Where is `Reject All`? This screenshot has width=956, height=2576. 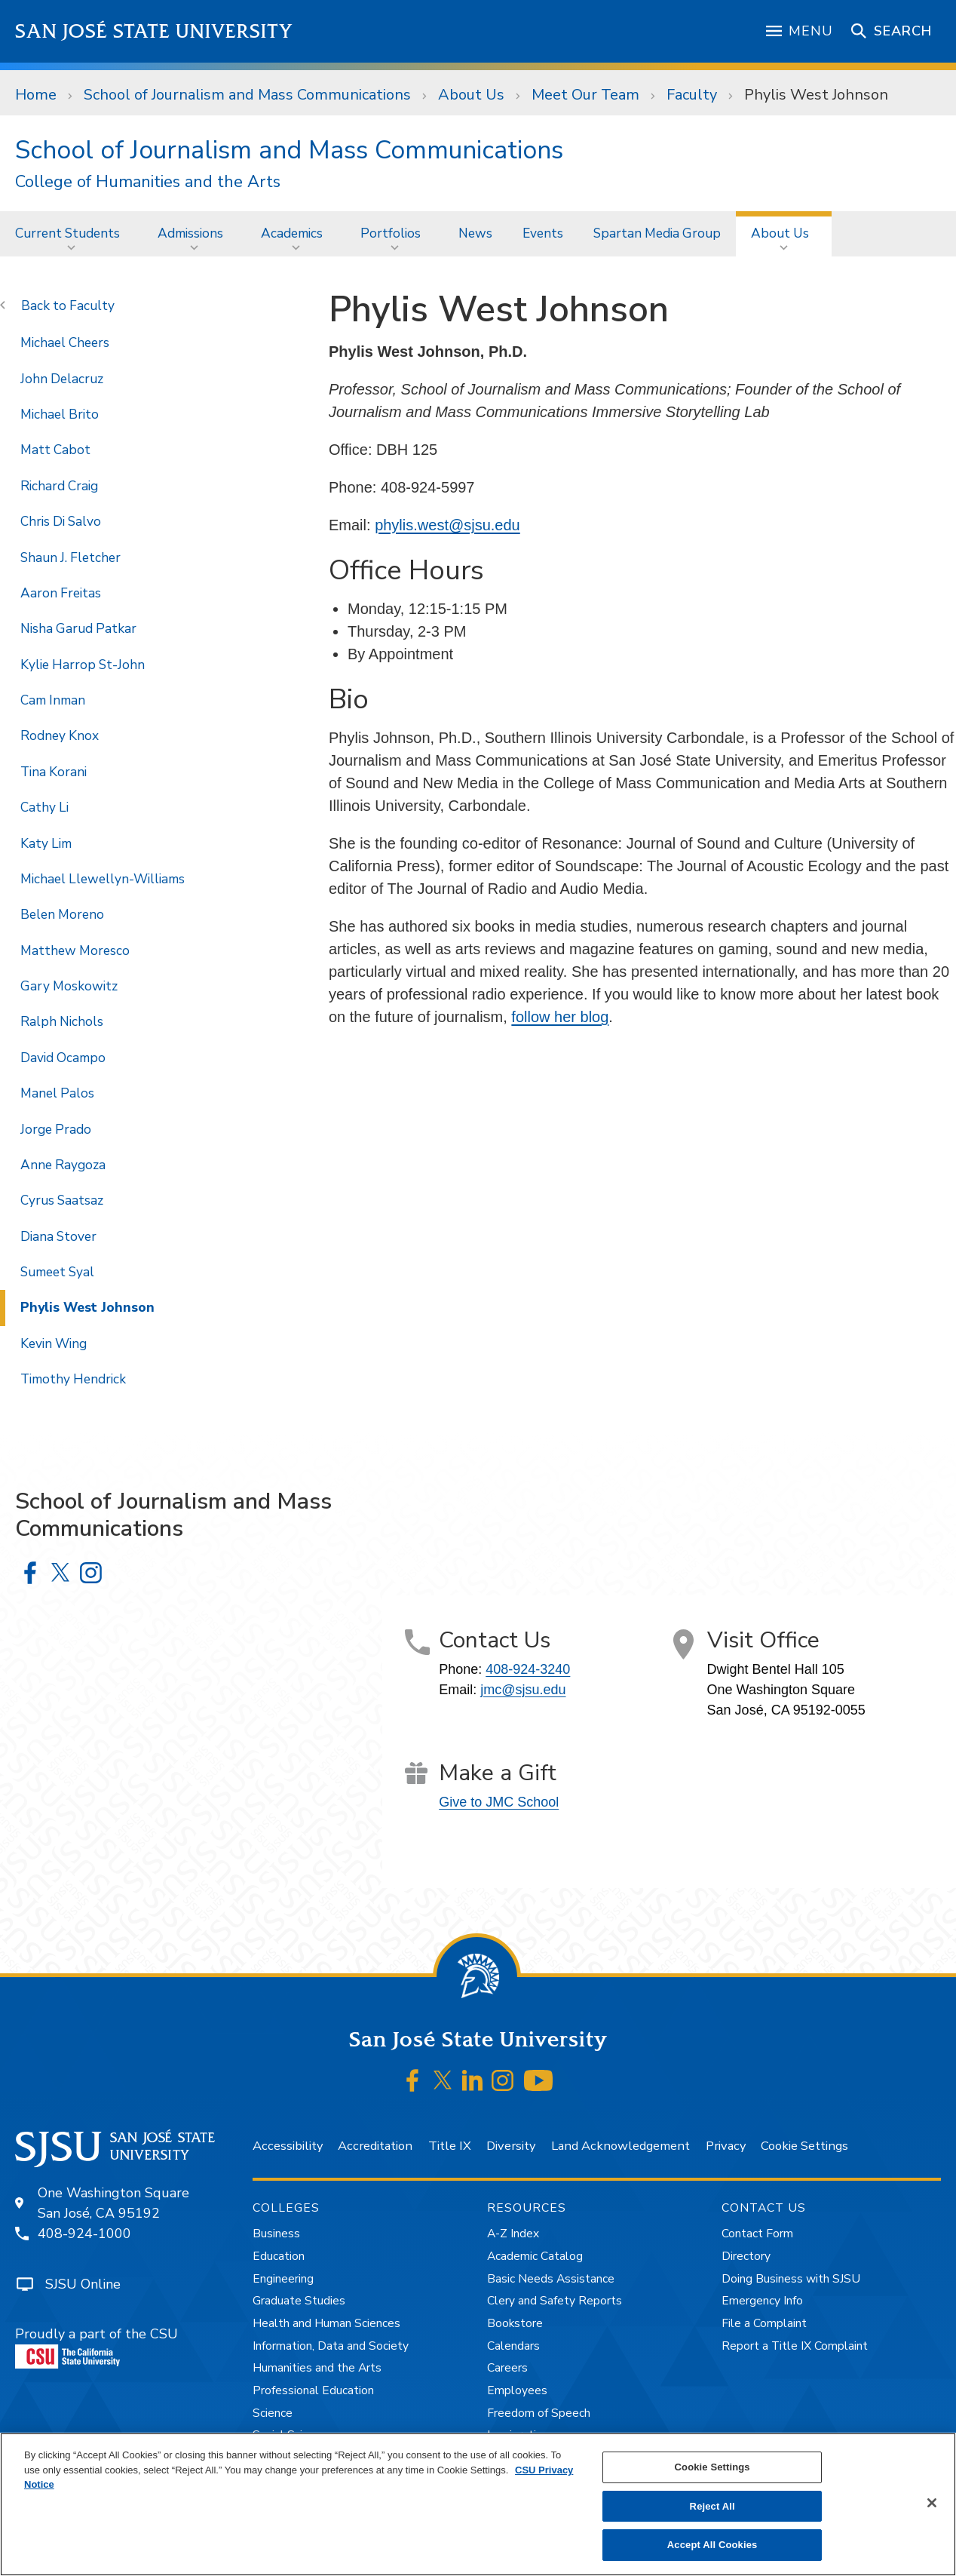
Reject All is located at coordinates (712, 2506).